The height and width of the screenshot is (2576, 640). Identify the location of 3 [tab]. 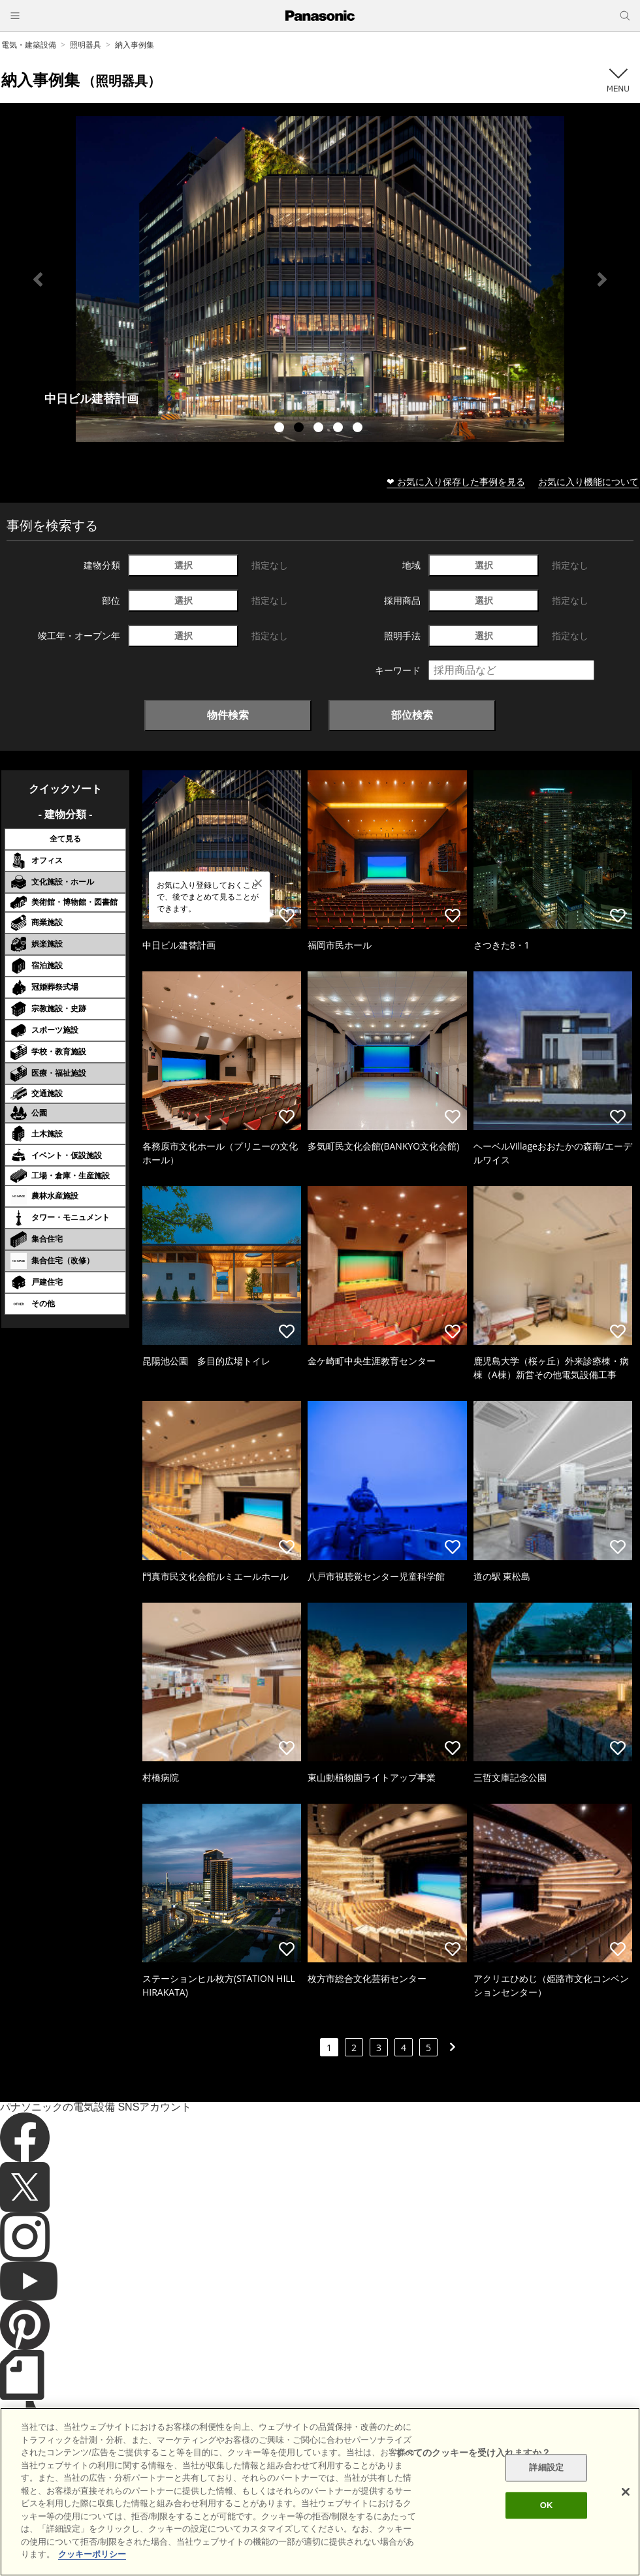
(320, 428).